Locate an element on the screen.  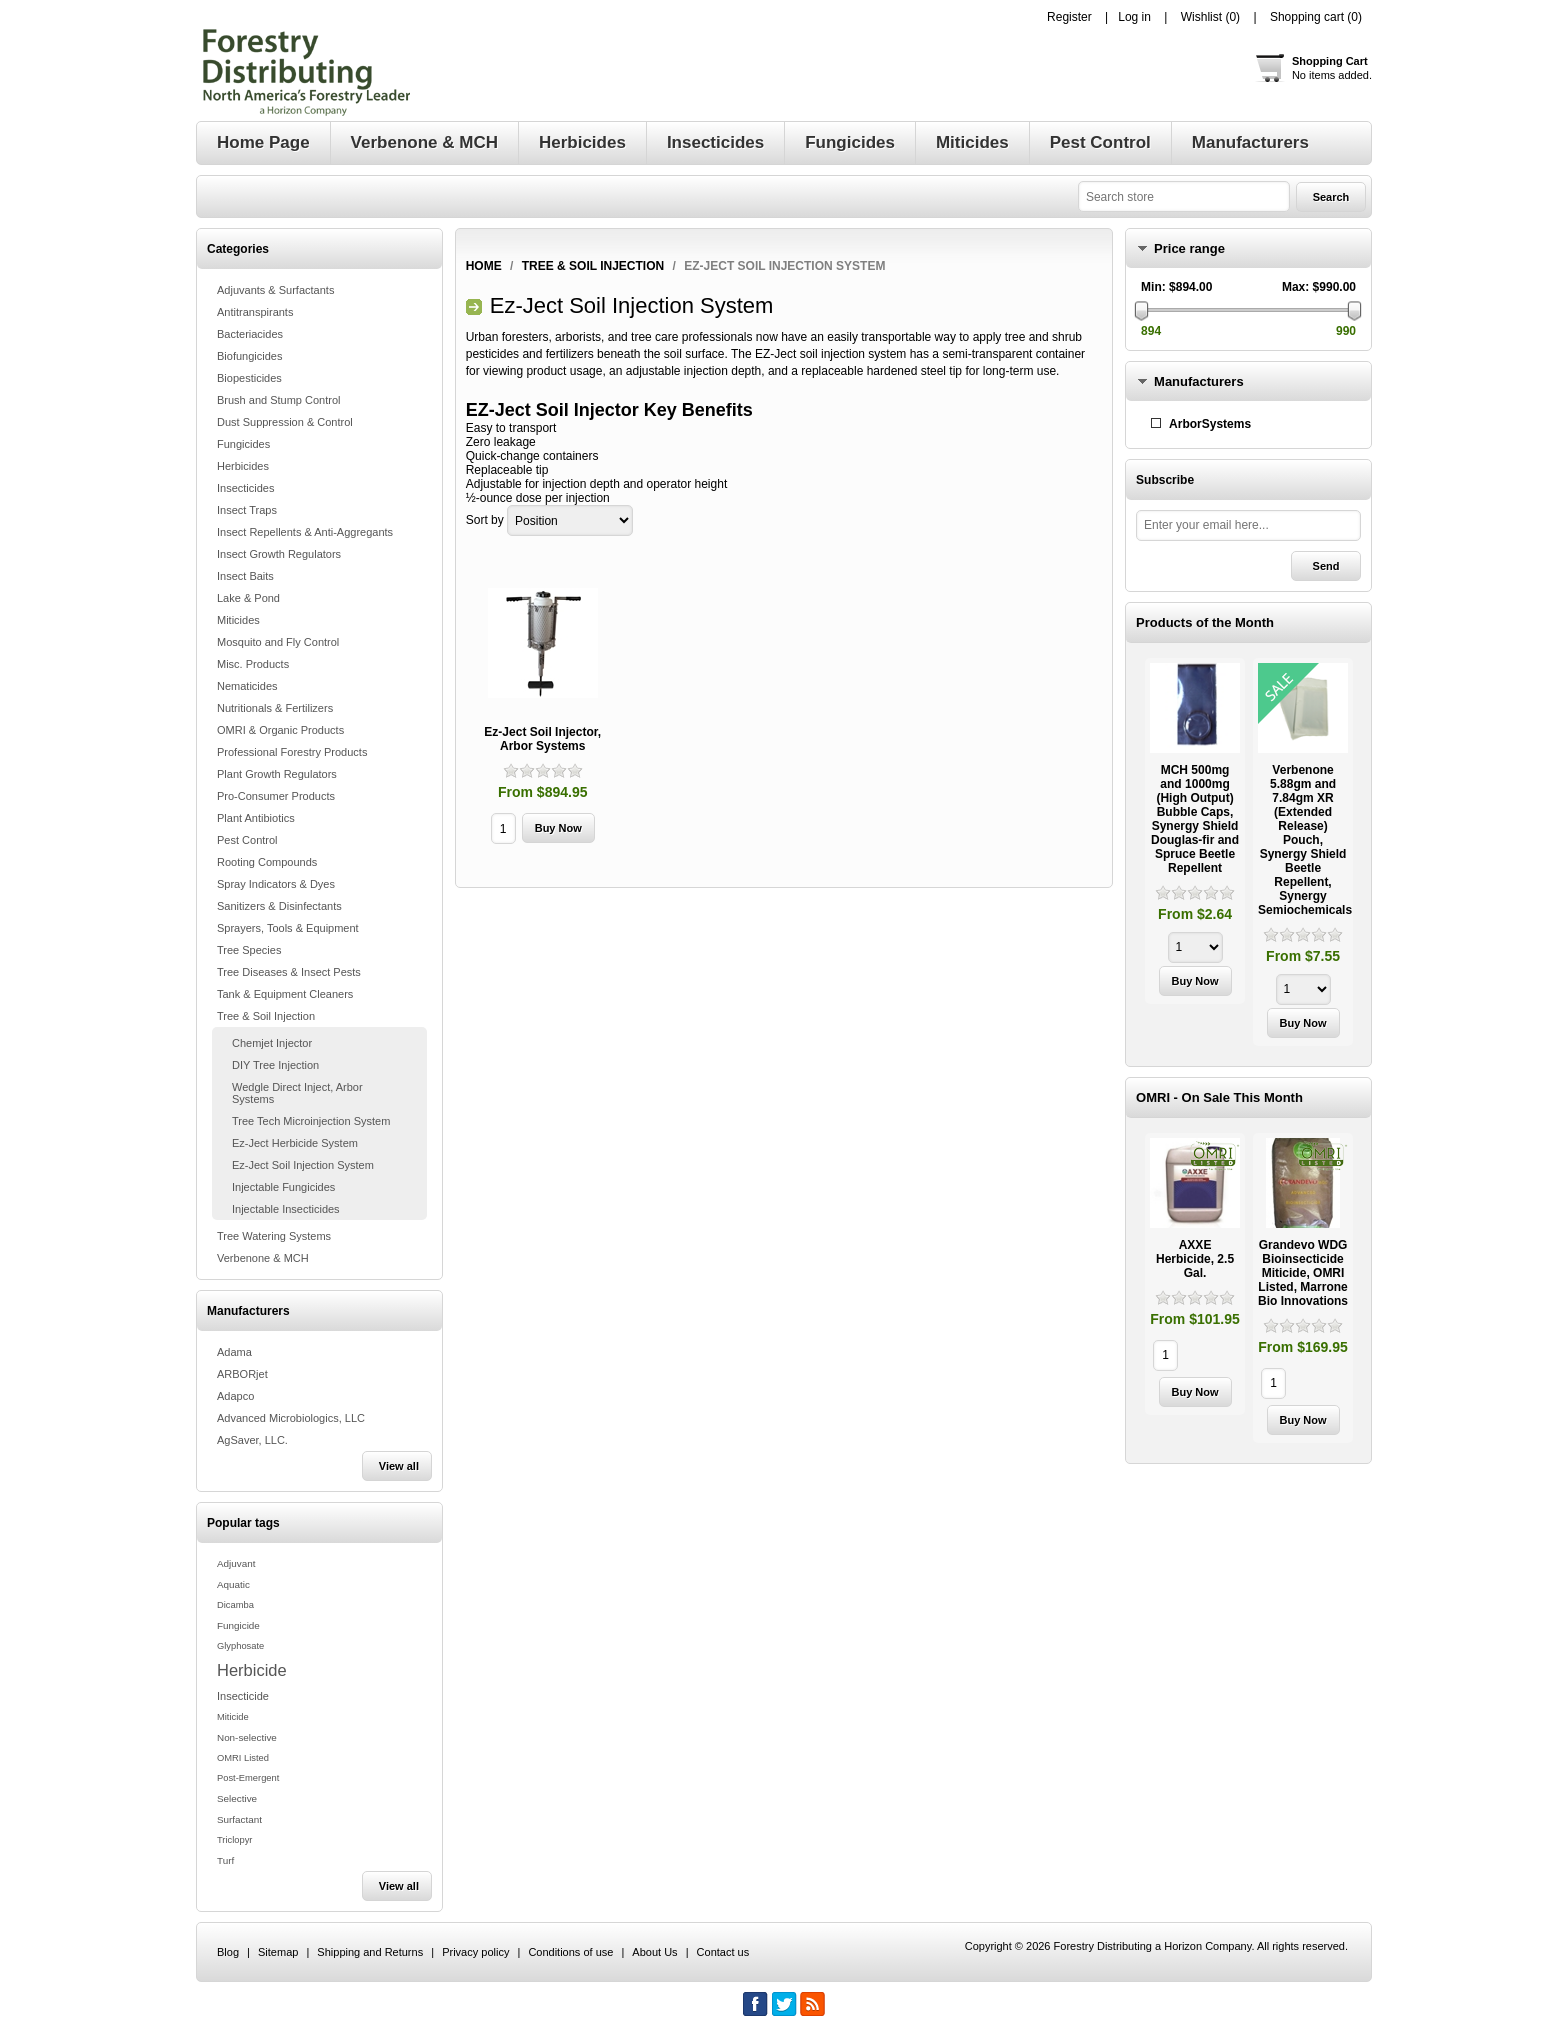
Brush and Stump Control is located at coordinates (279, 400).